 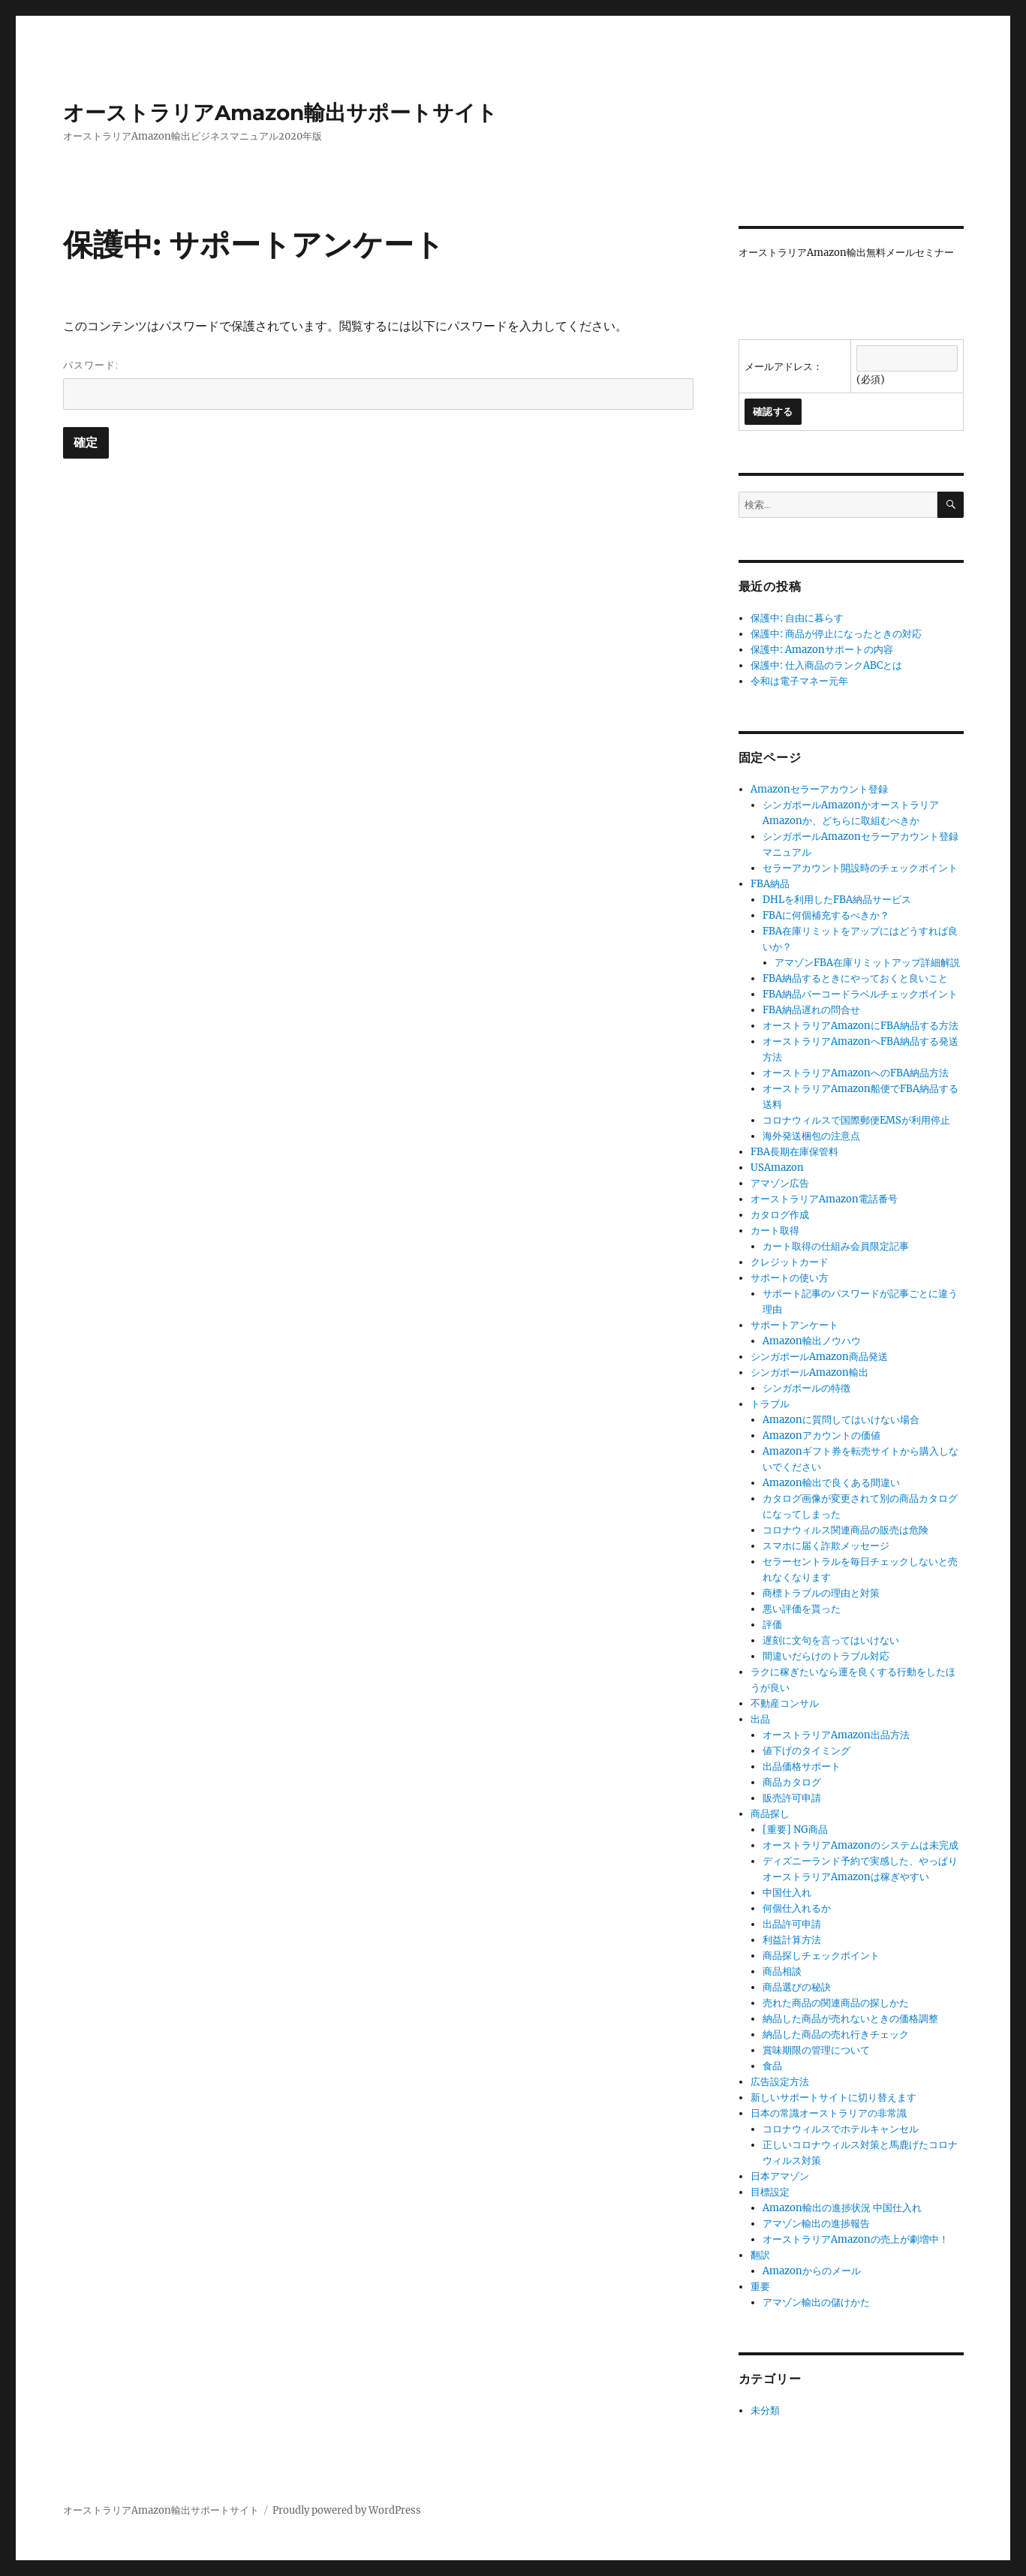 I want to click on コロナウィルス関連商品の販売は危険, so click(x=845, y=1530).